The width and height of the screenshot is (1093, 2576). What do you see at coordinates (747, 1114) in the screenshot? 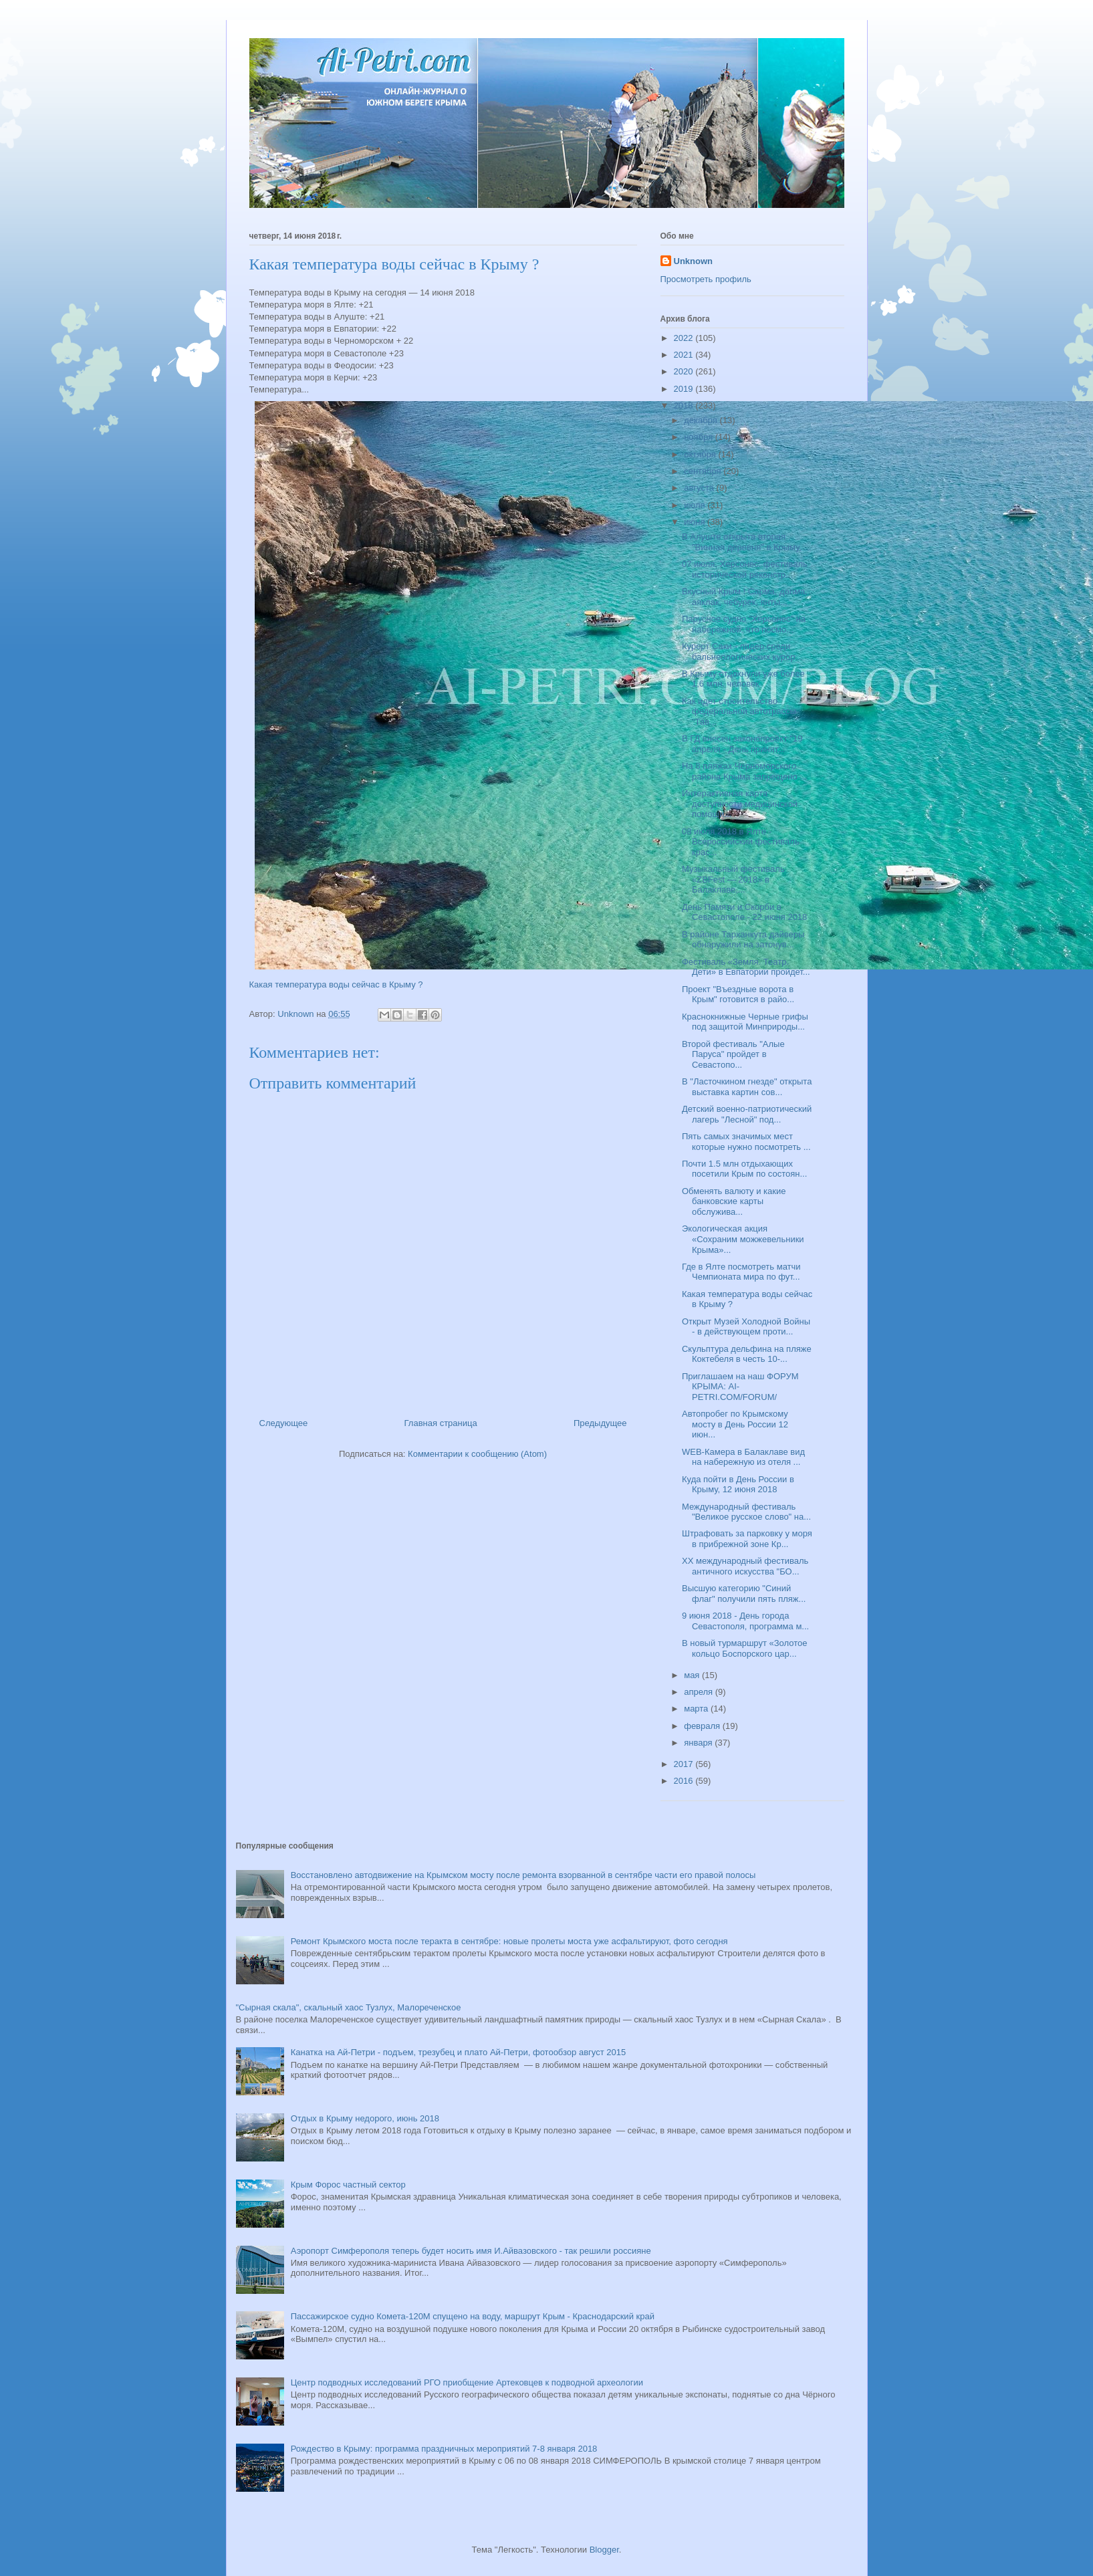
I see `Детский военно-патриотический лагерь "Лесной" под...` at bounding box center [747, 1114].